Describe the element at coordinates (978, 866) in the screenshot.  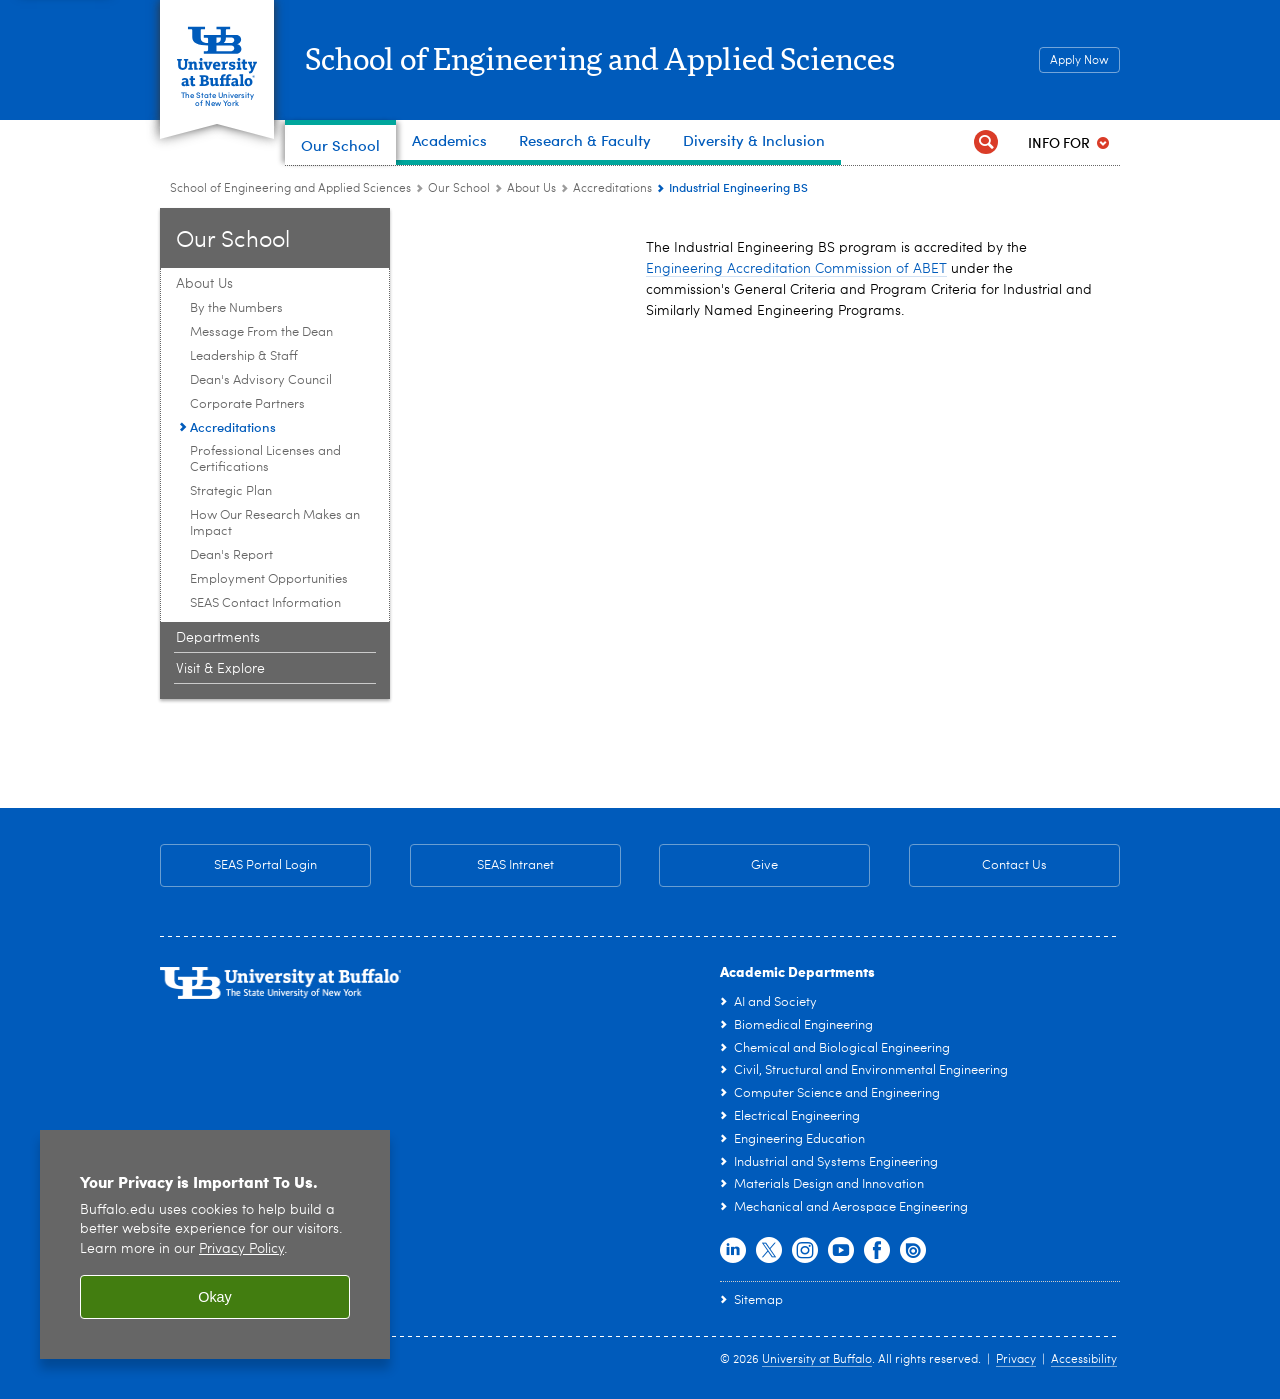
I see `Contact Us [Contact Us SEAS General Contact Information]` at that location.